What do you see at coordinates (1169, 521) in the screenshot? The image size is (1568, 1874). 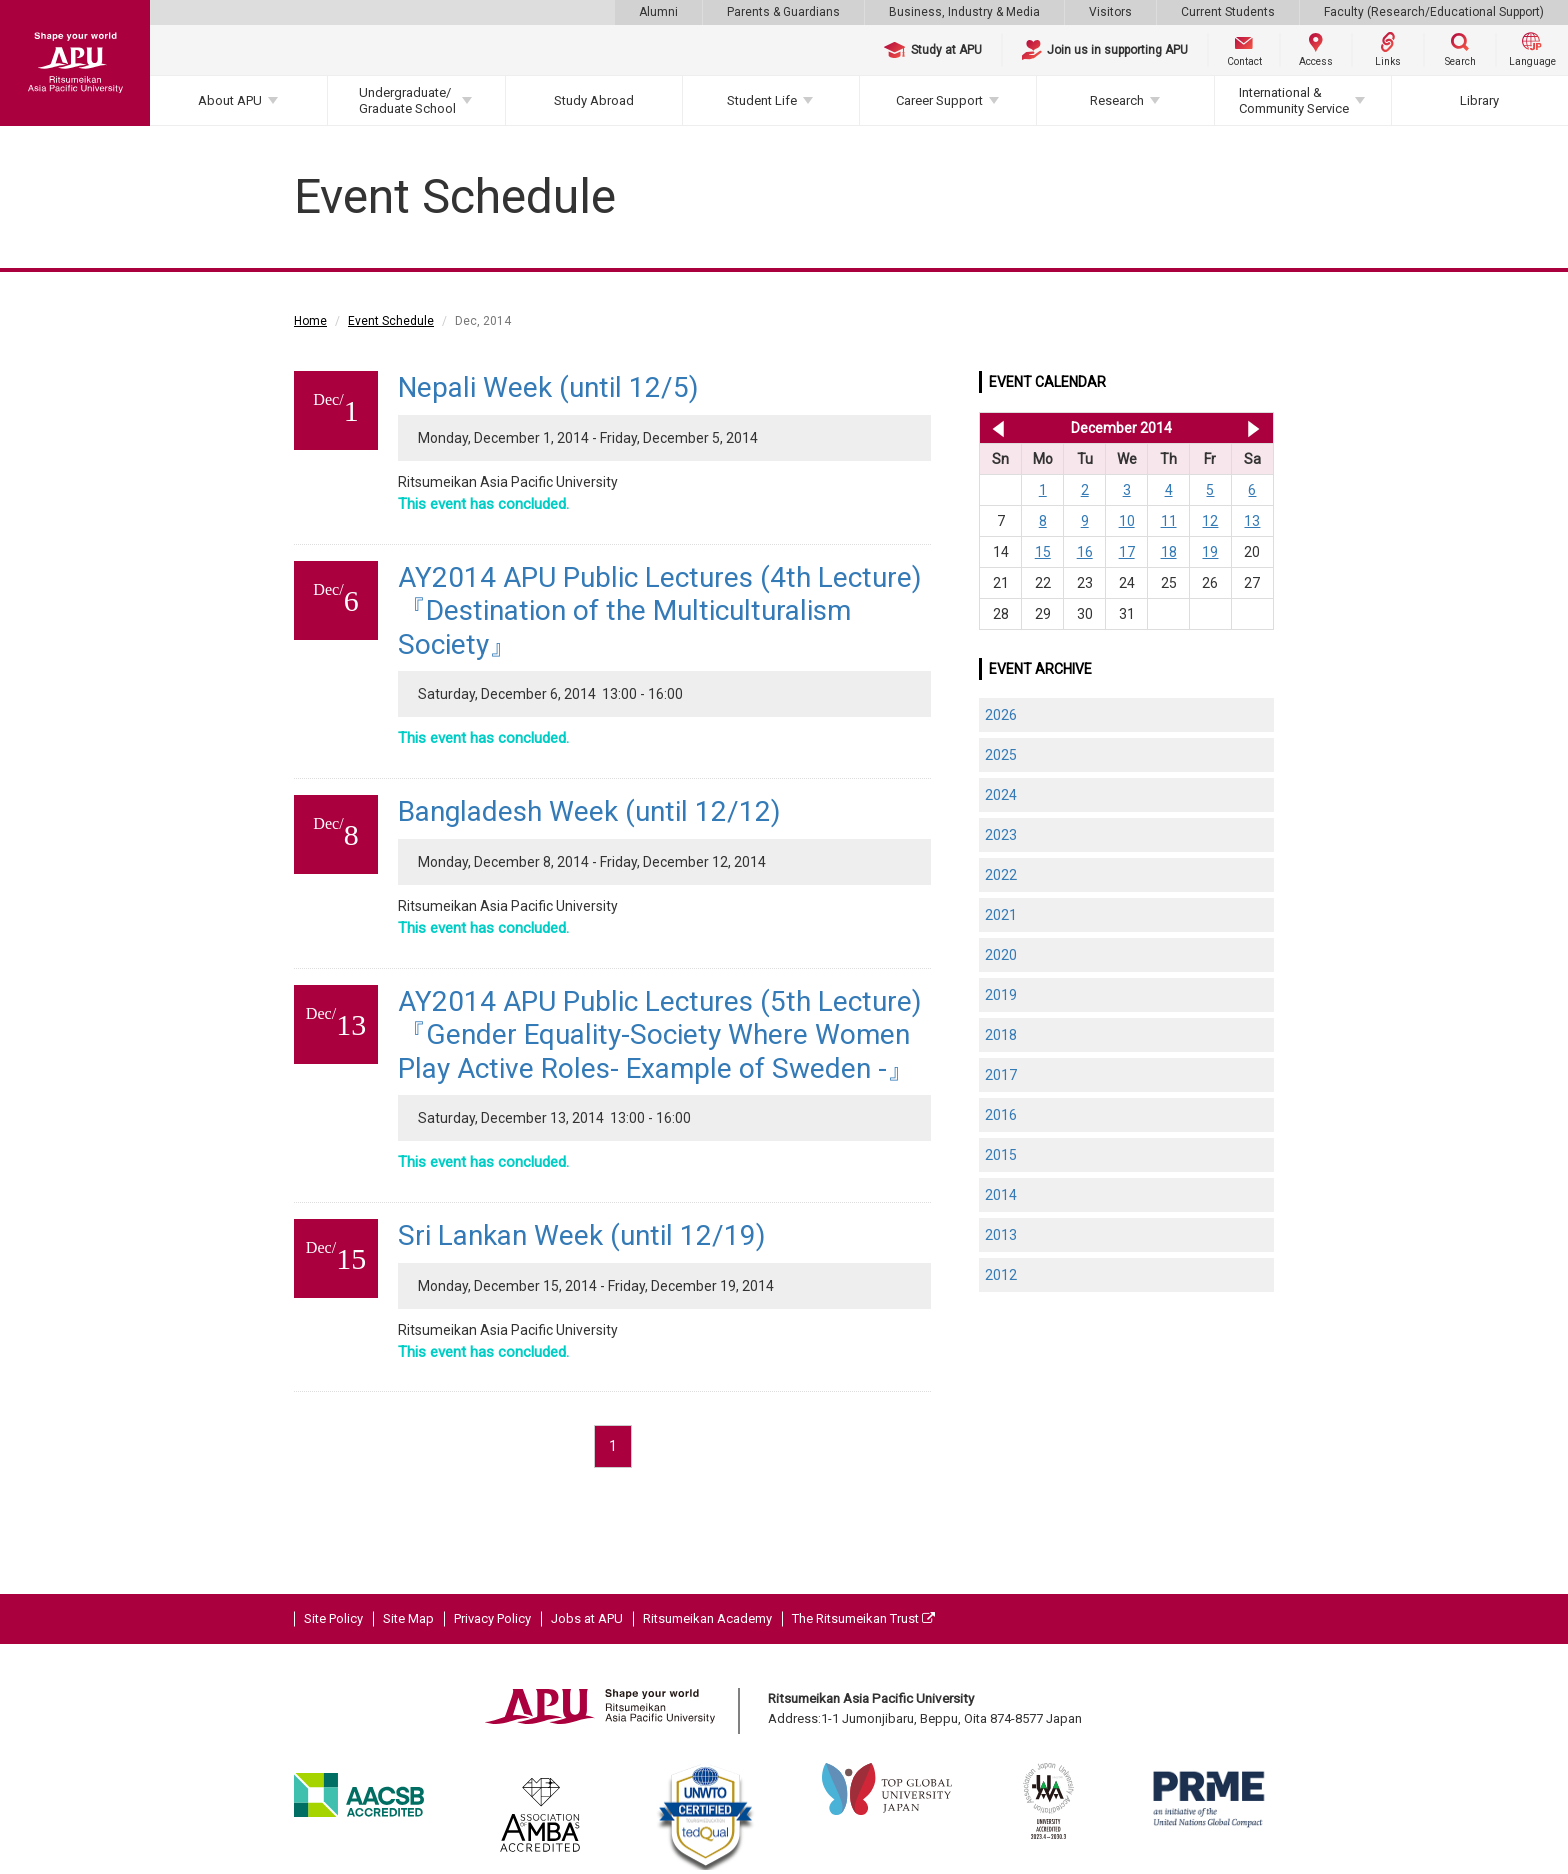 I see `11` at bounding box center [1169, 521].